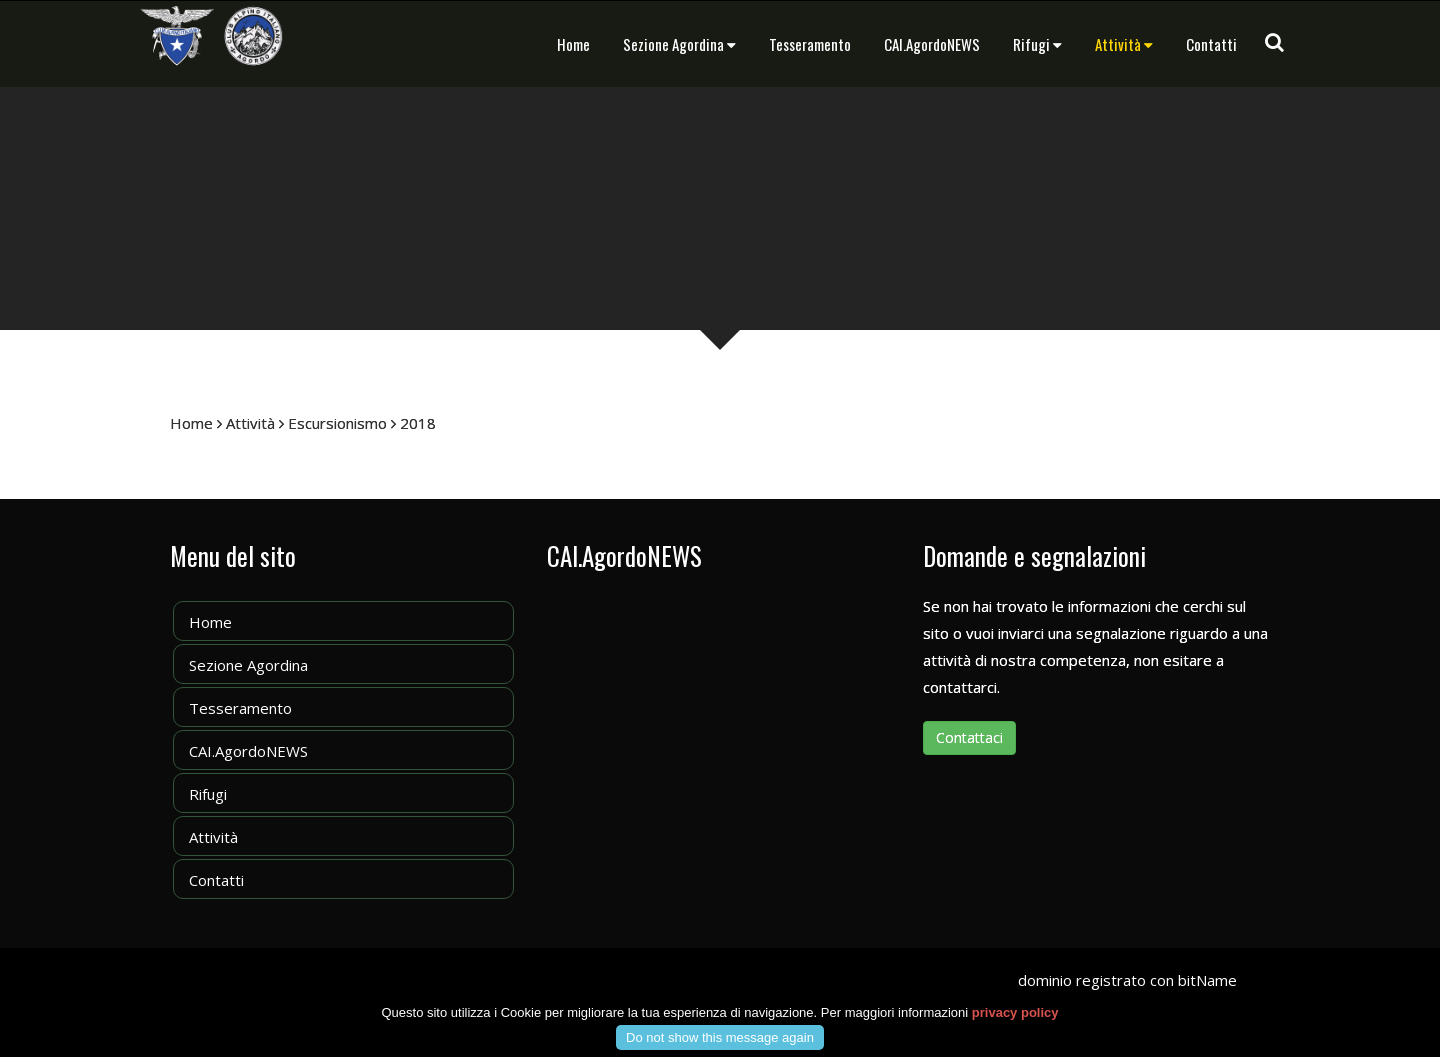 Image resolution: width=1440 pixels, height=1057 pixels. What do you see at coordinates (1127, 980) in the screenshot?
I see `dominio registrato con bitName` at bounding box center [1127, 980].